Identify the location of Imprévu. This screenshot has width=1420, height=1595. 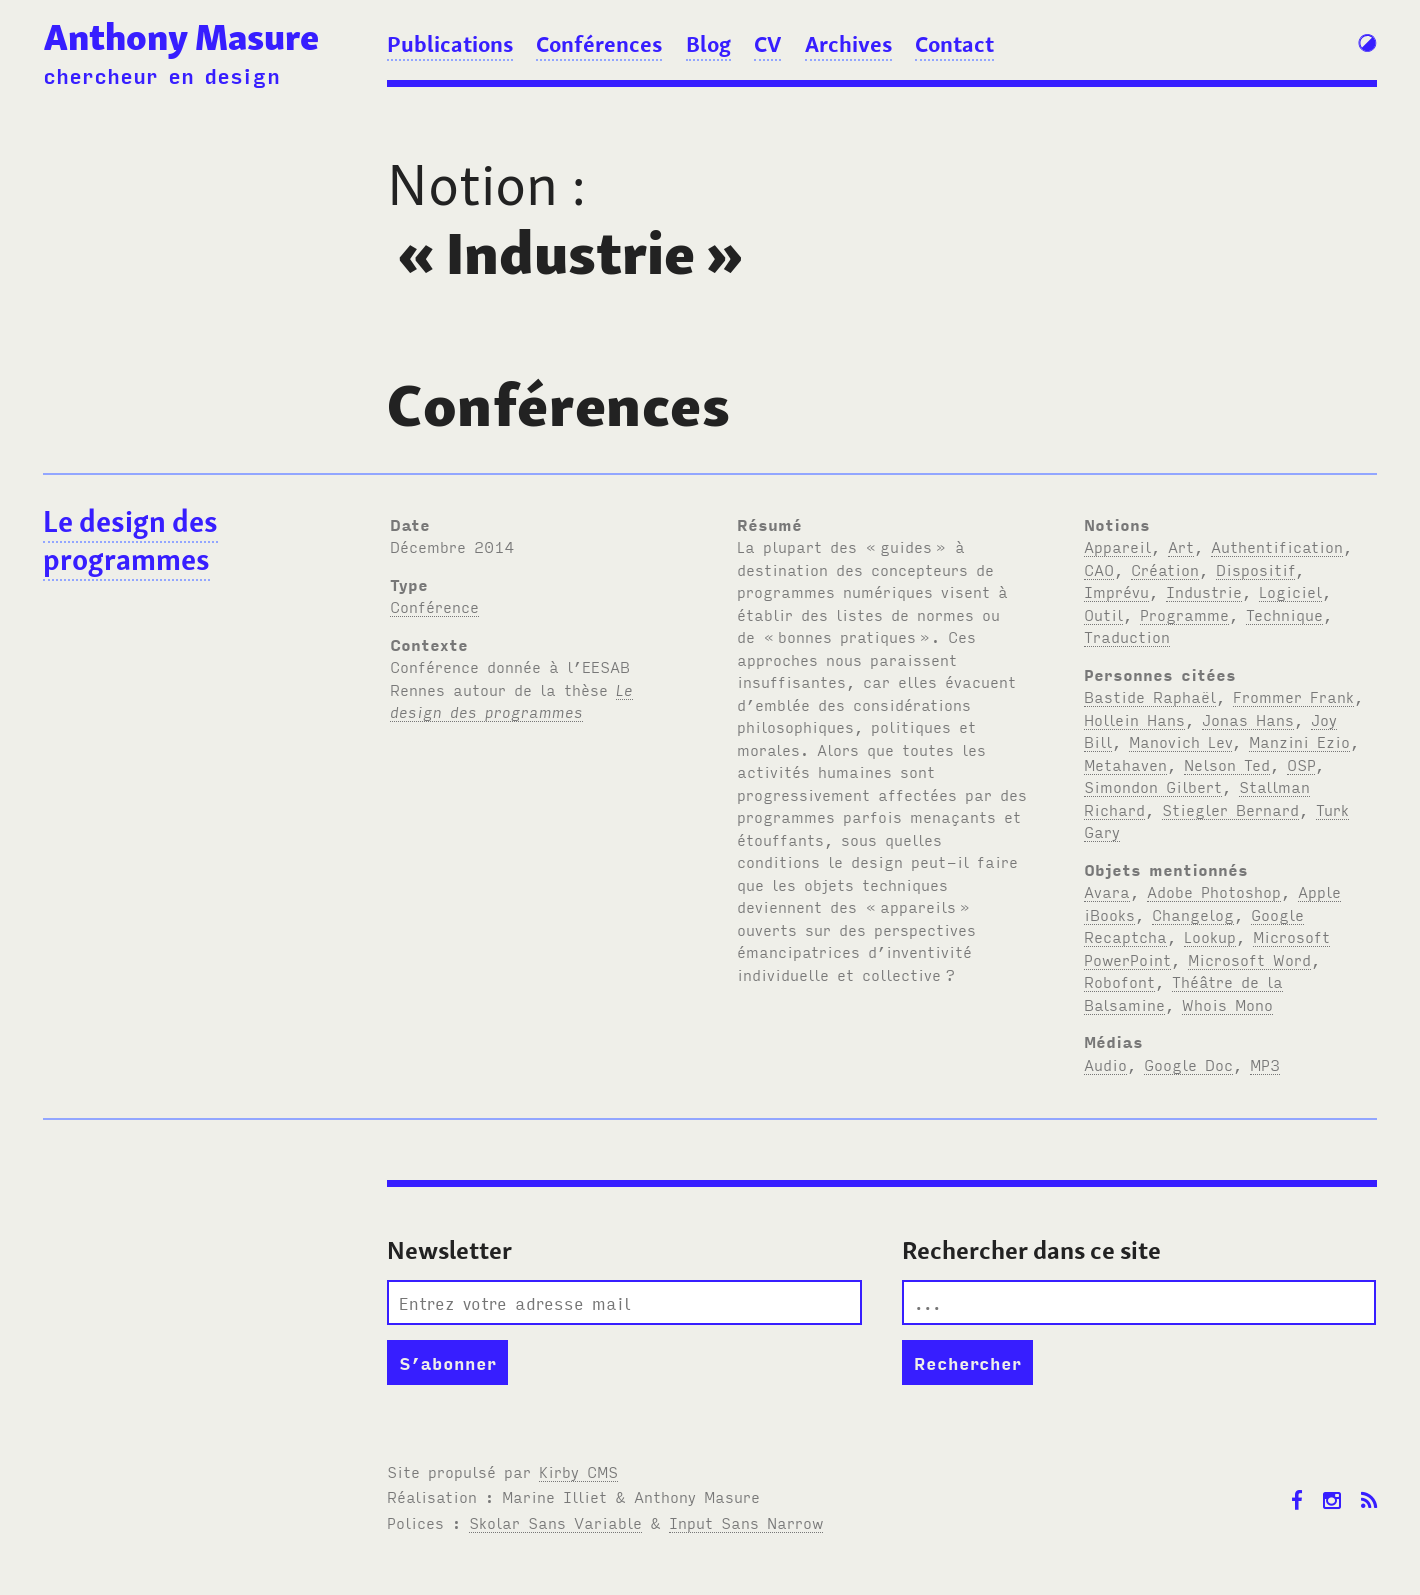
(1116, 591).